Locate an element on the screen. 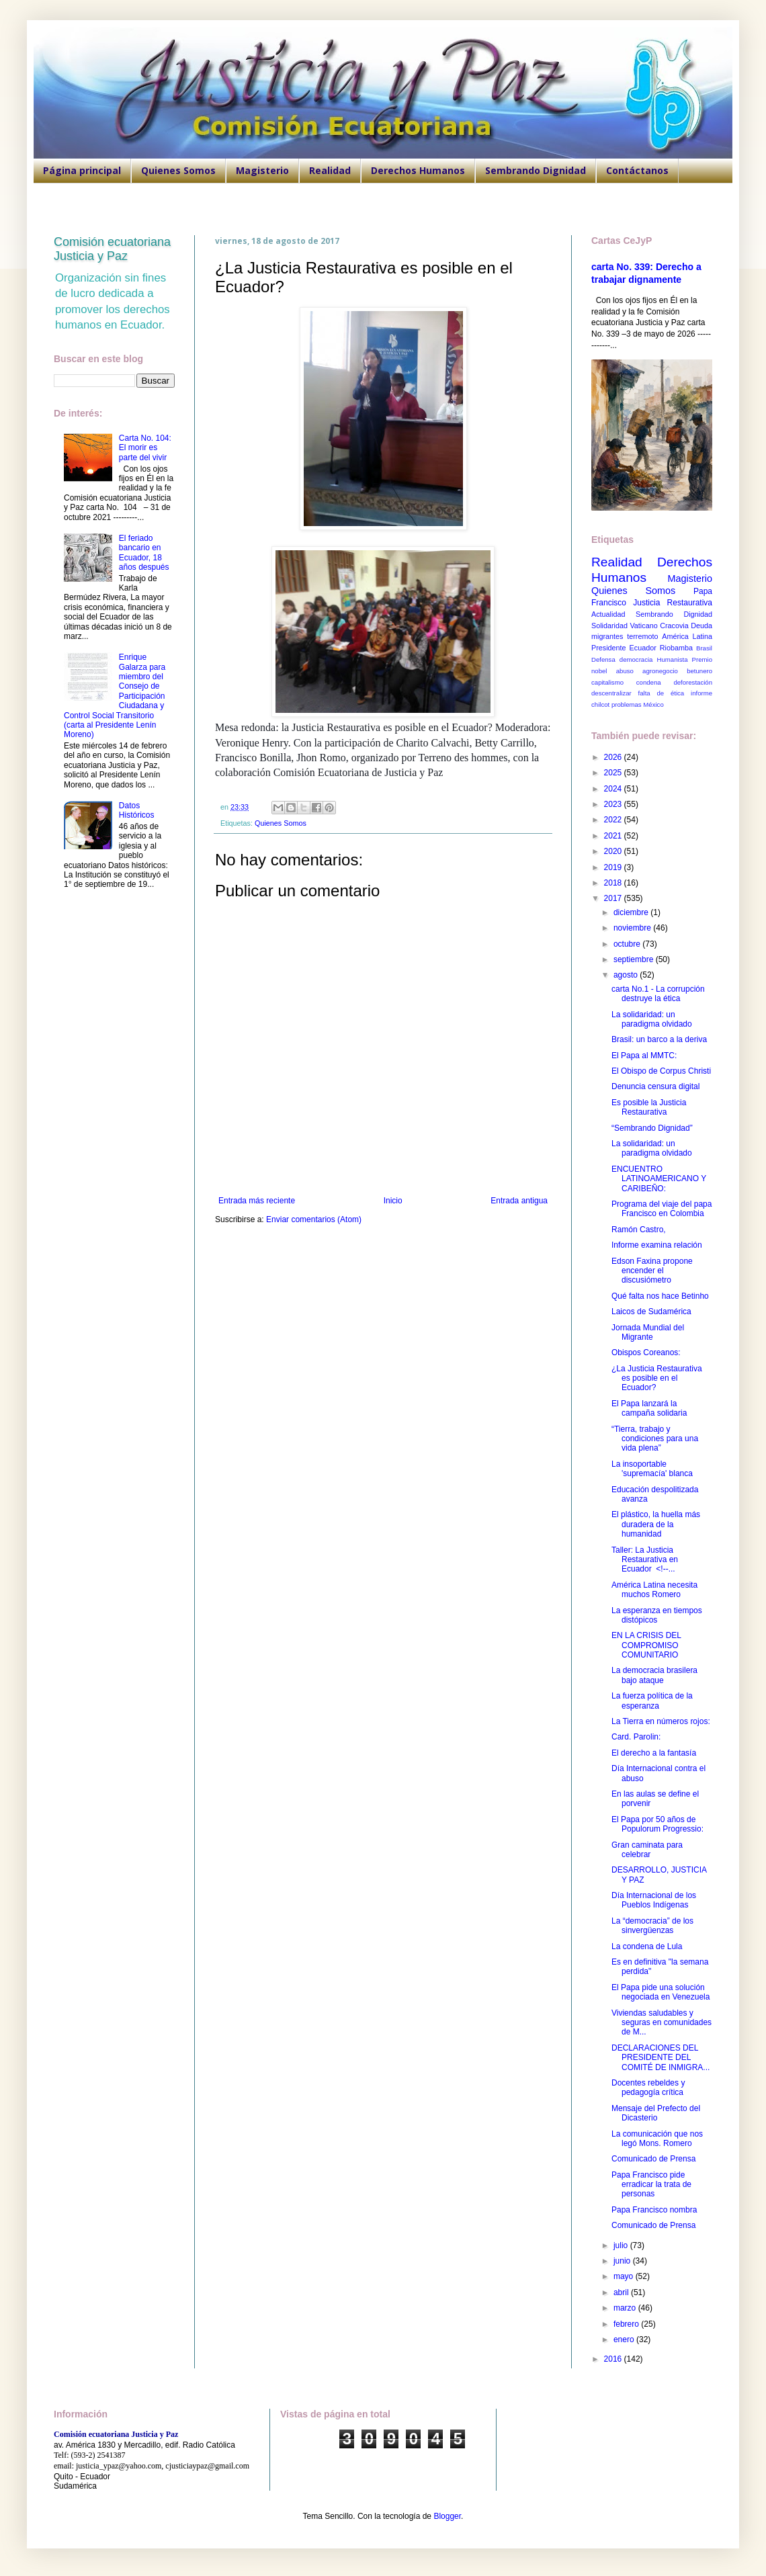 This screenshot has width=766, height=2576. Edson Faxina propone encender el discusiómetro is located at coordinates (652, 1270).